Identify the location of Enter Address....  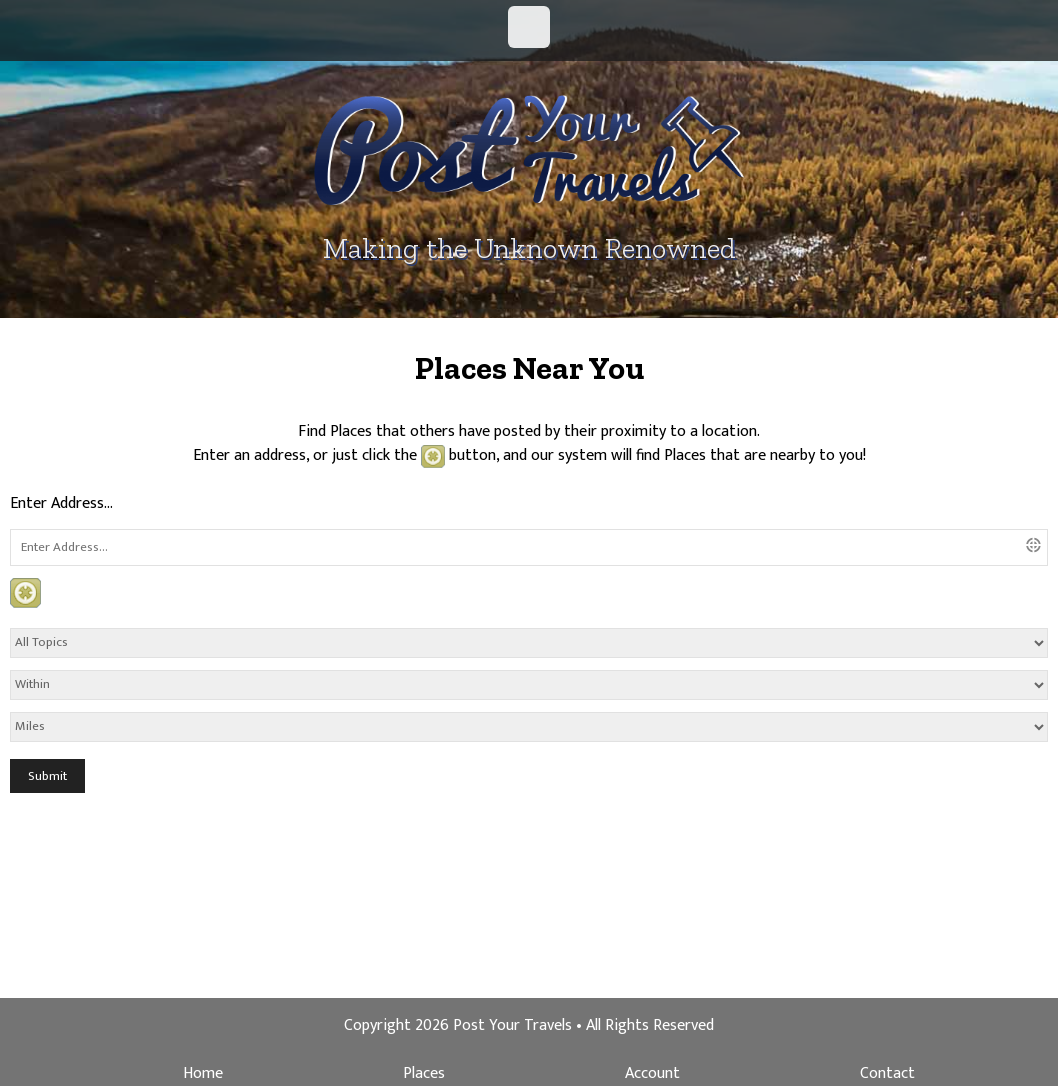
(61, 504).